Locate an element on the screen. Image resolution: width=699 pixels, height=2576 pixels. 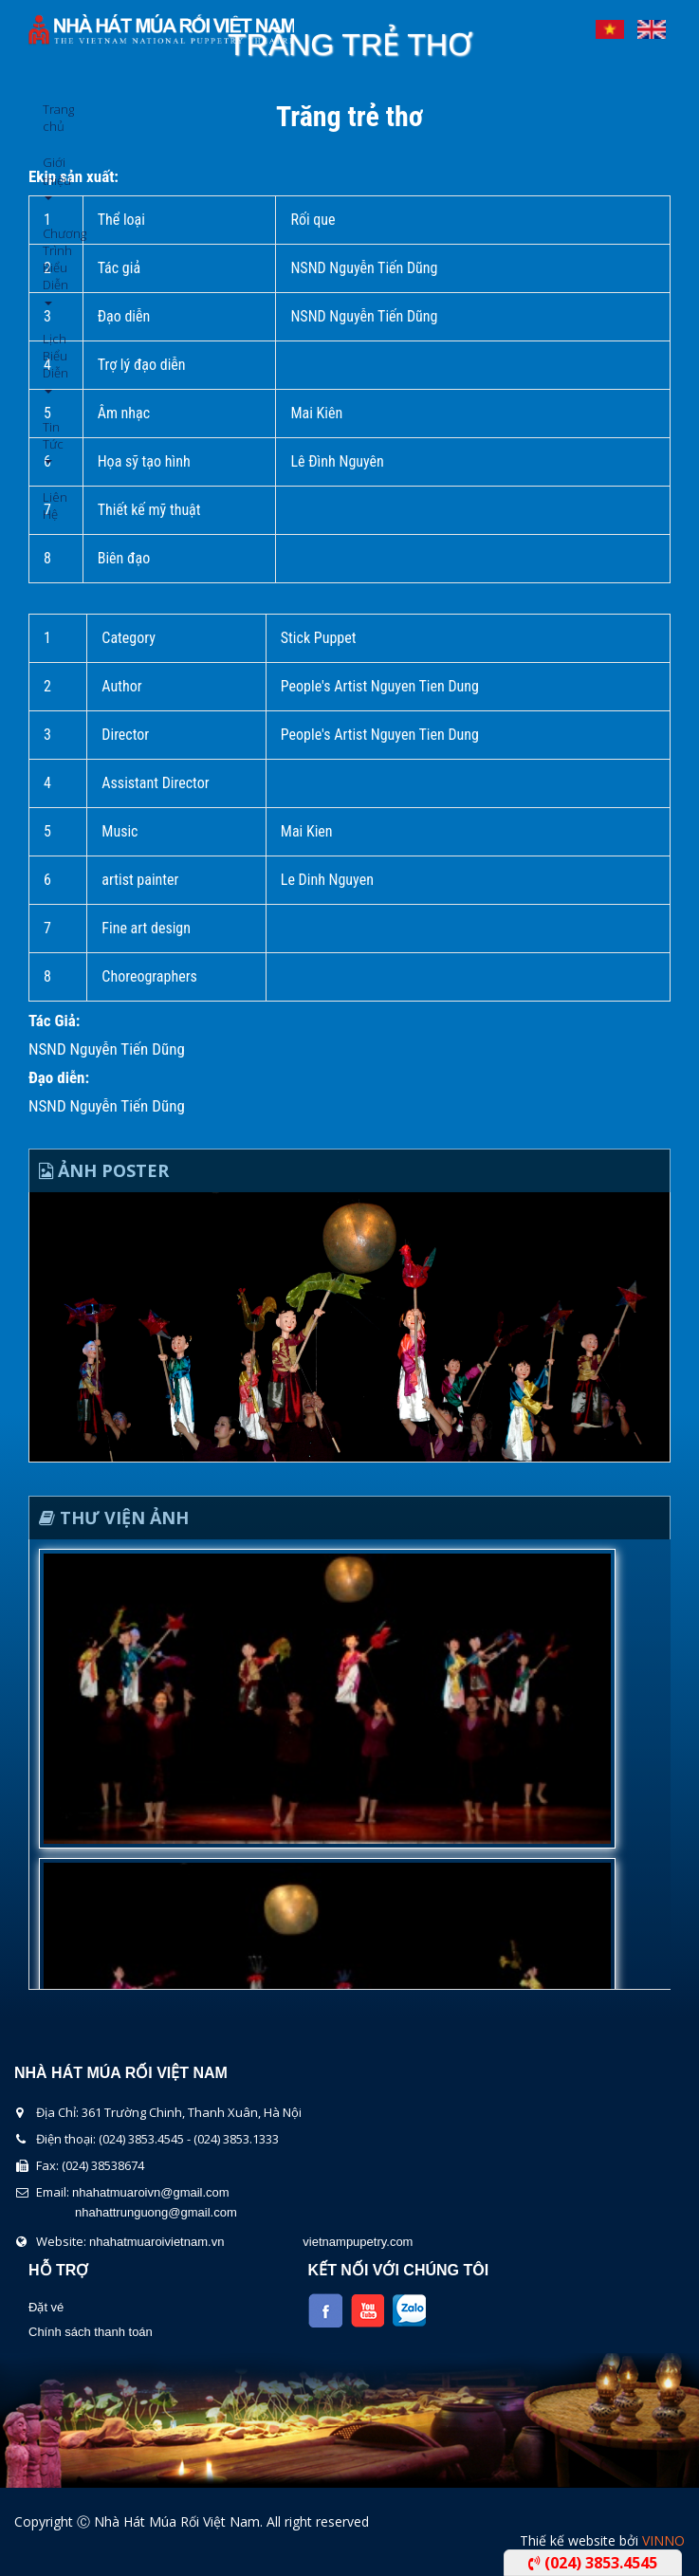
Trang chủ is located at coordinates (50, 118).